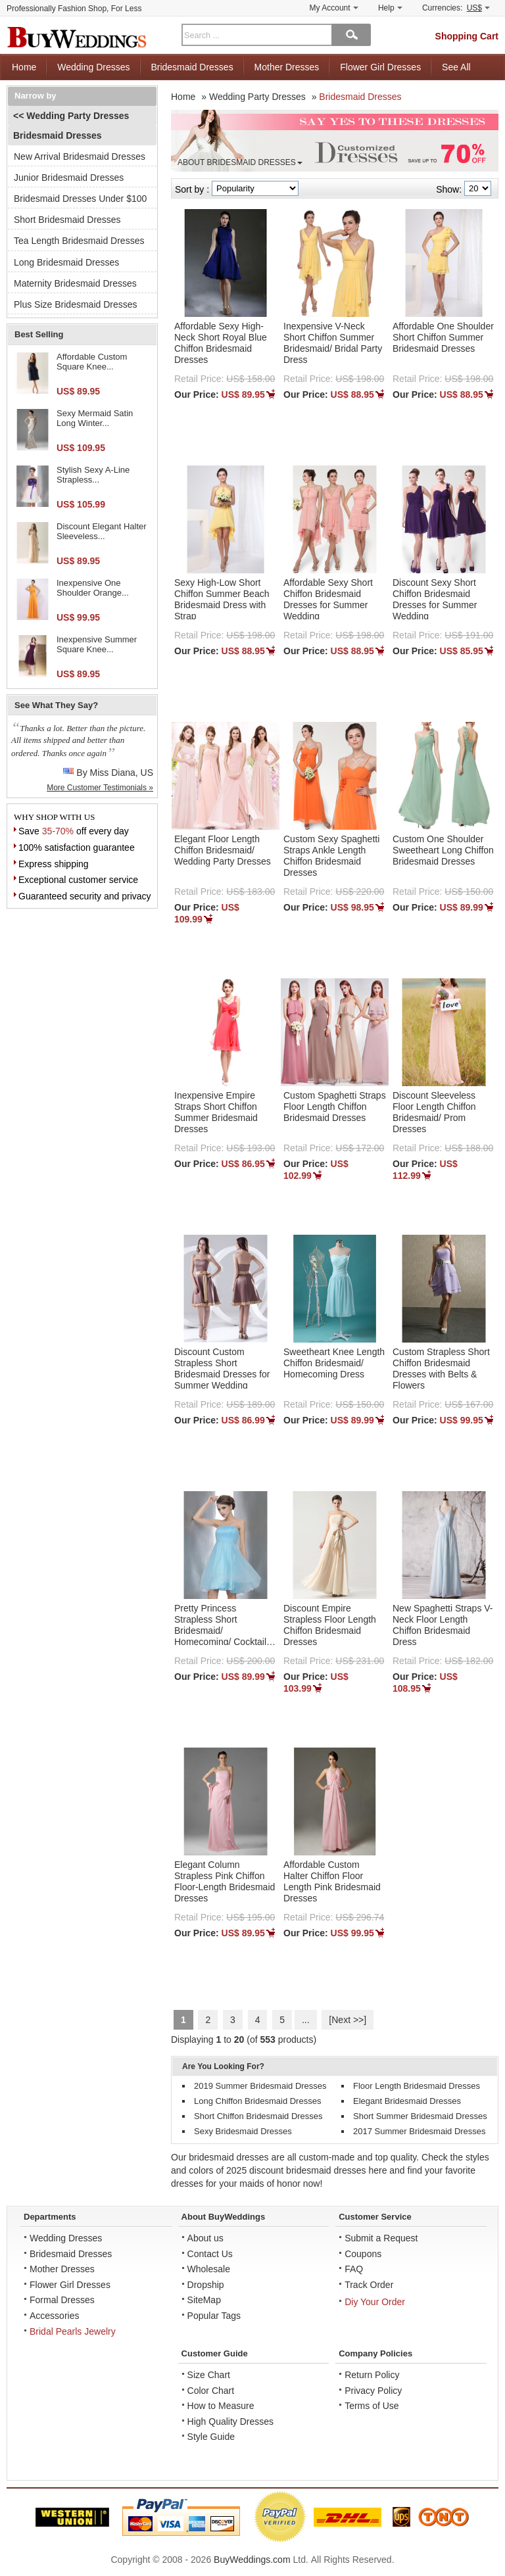 Image resolution: width=505 pixels, height=2576 pixels. What do you see at coordinates (66, 262) in the screenshot?
I see `Long Bridesmaid Dresses` at bounding box center [66, 262].